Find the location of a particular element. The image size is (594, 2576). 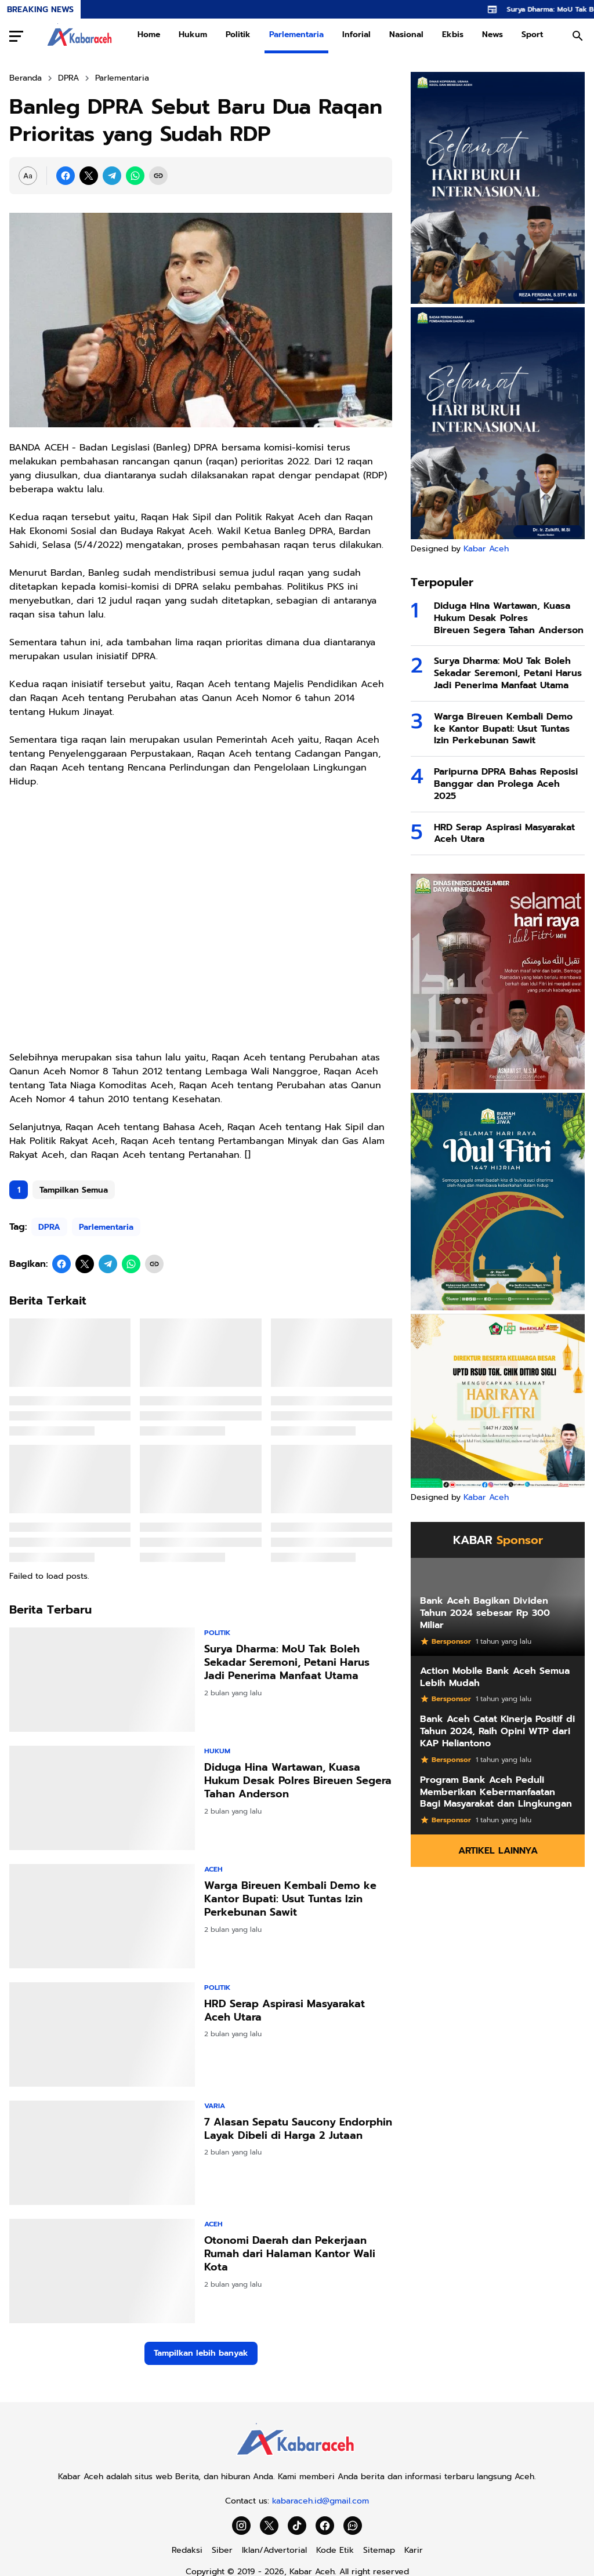

[Instagram] is located at coordinates (241, 2525).